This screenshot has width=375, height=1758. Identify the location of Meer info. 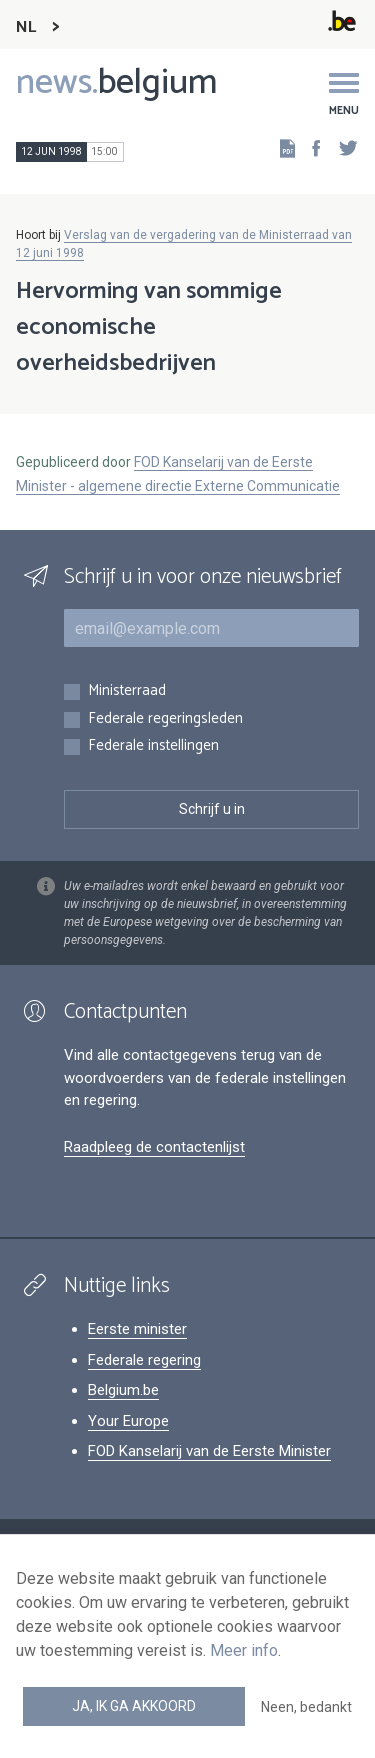
(244, 1650).